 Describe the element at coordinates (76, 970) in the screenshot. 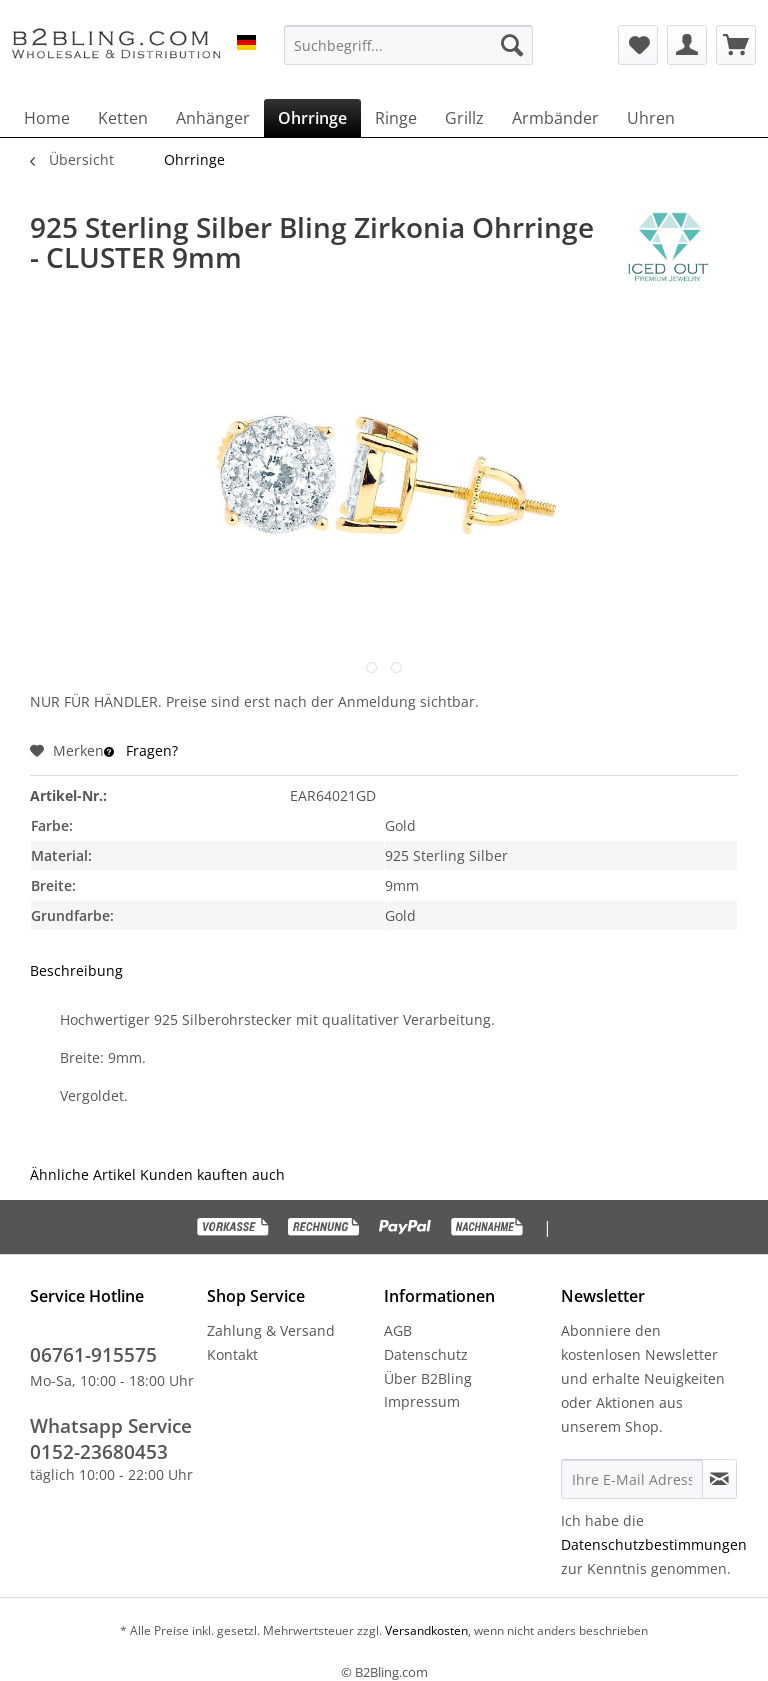

I see `Beschreibung` at that location.